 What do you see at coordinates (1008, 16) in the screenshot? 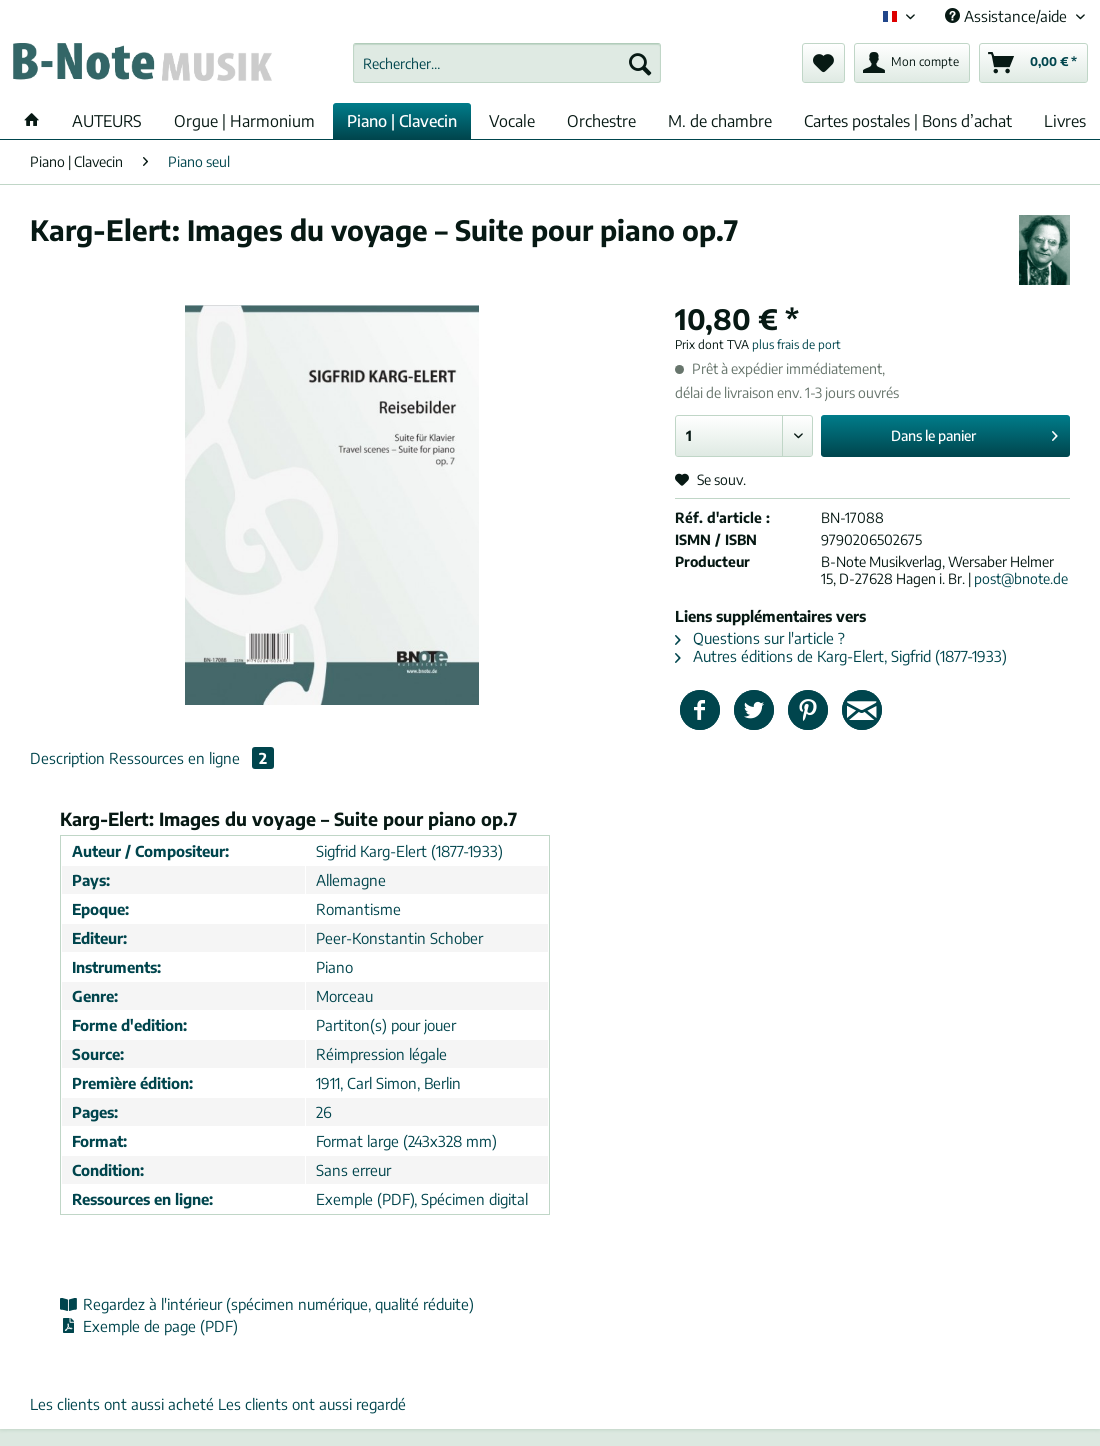
I see `Assistance/aide [menuitem]` at bounding box center [1008, 16].